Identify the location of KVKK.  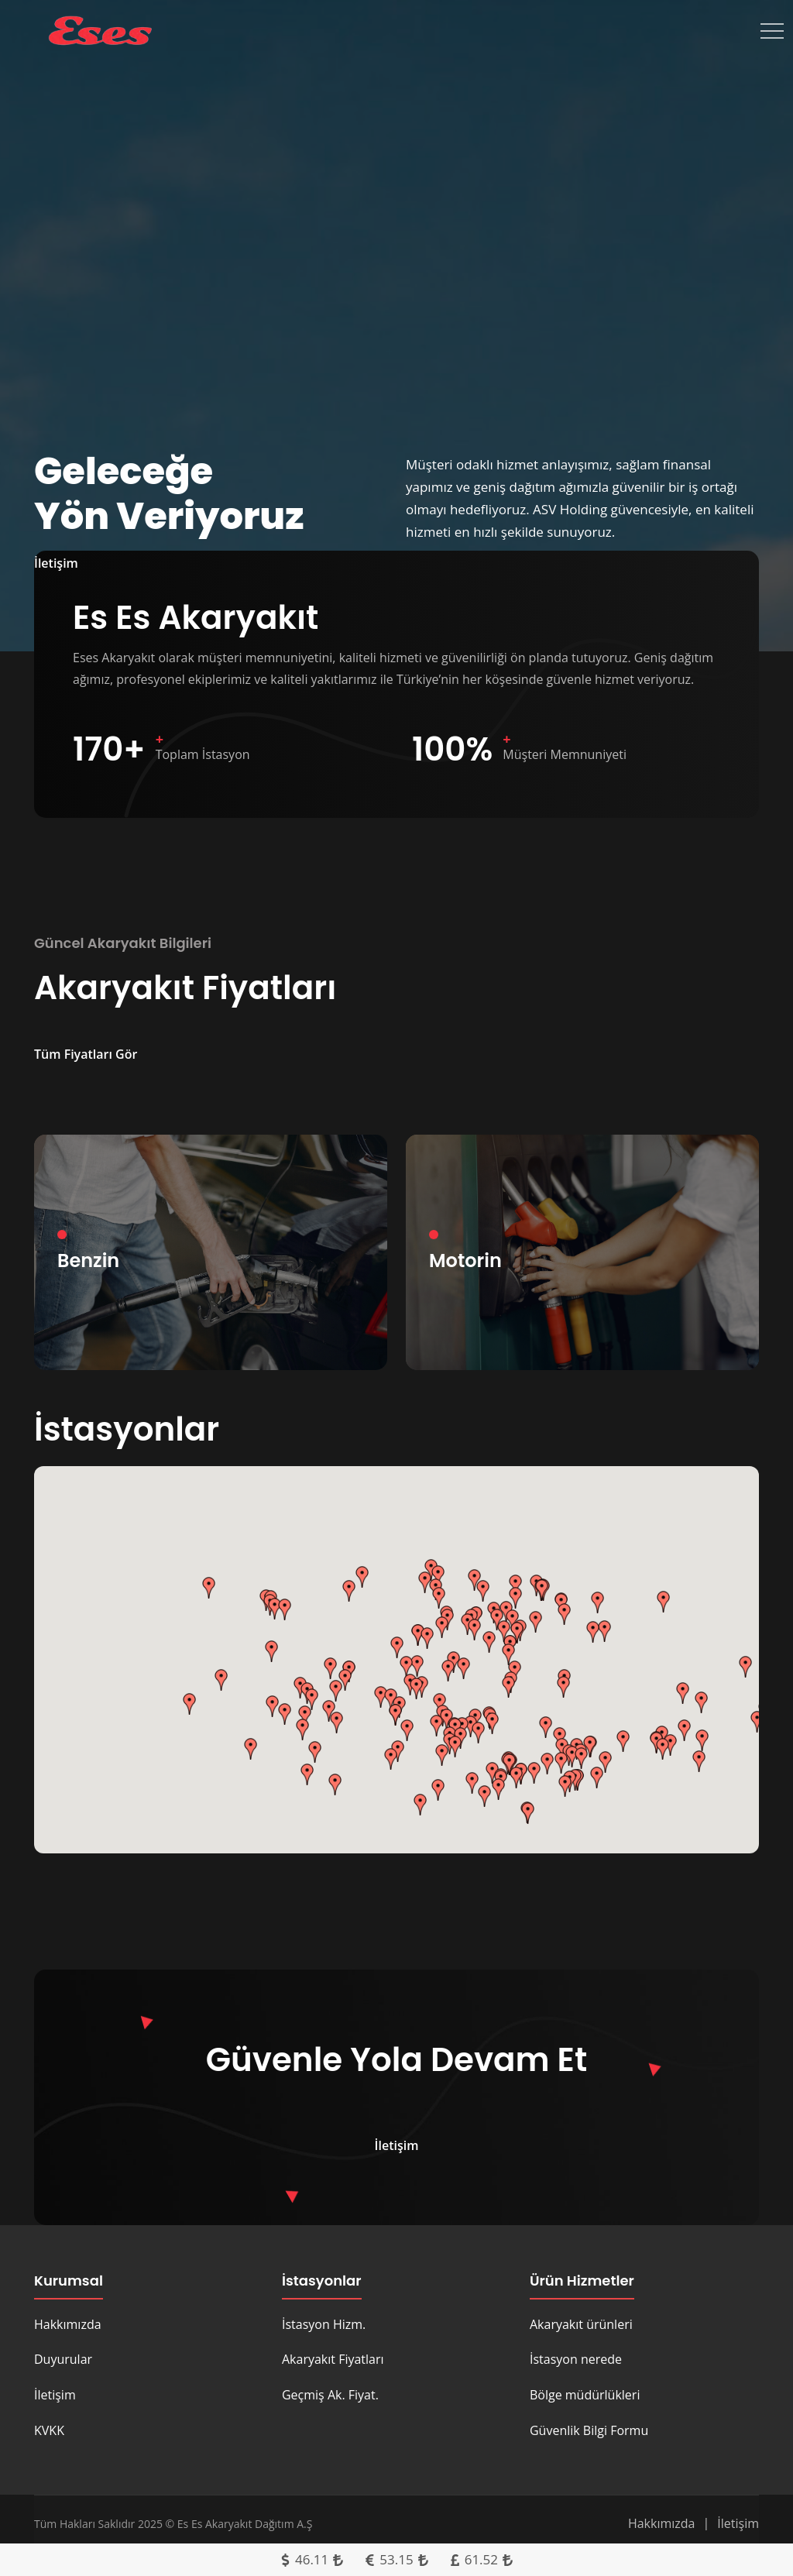
(49, 2430).